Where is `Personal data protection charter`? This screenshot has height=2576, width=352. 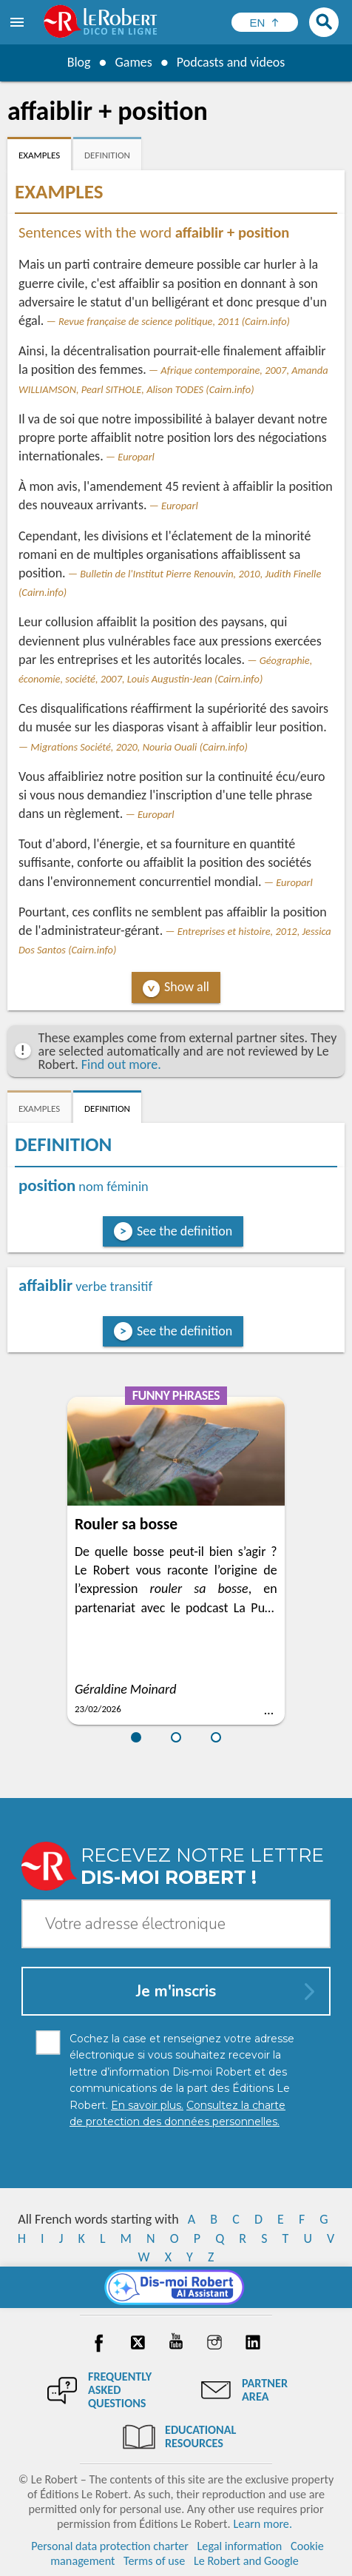
Personal data protection charter is located at coordinates (110, 2546).